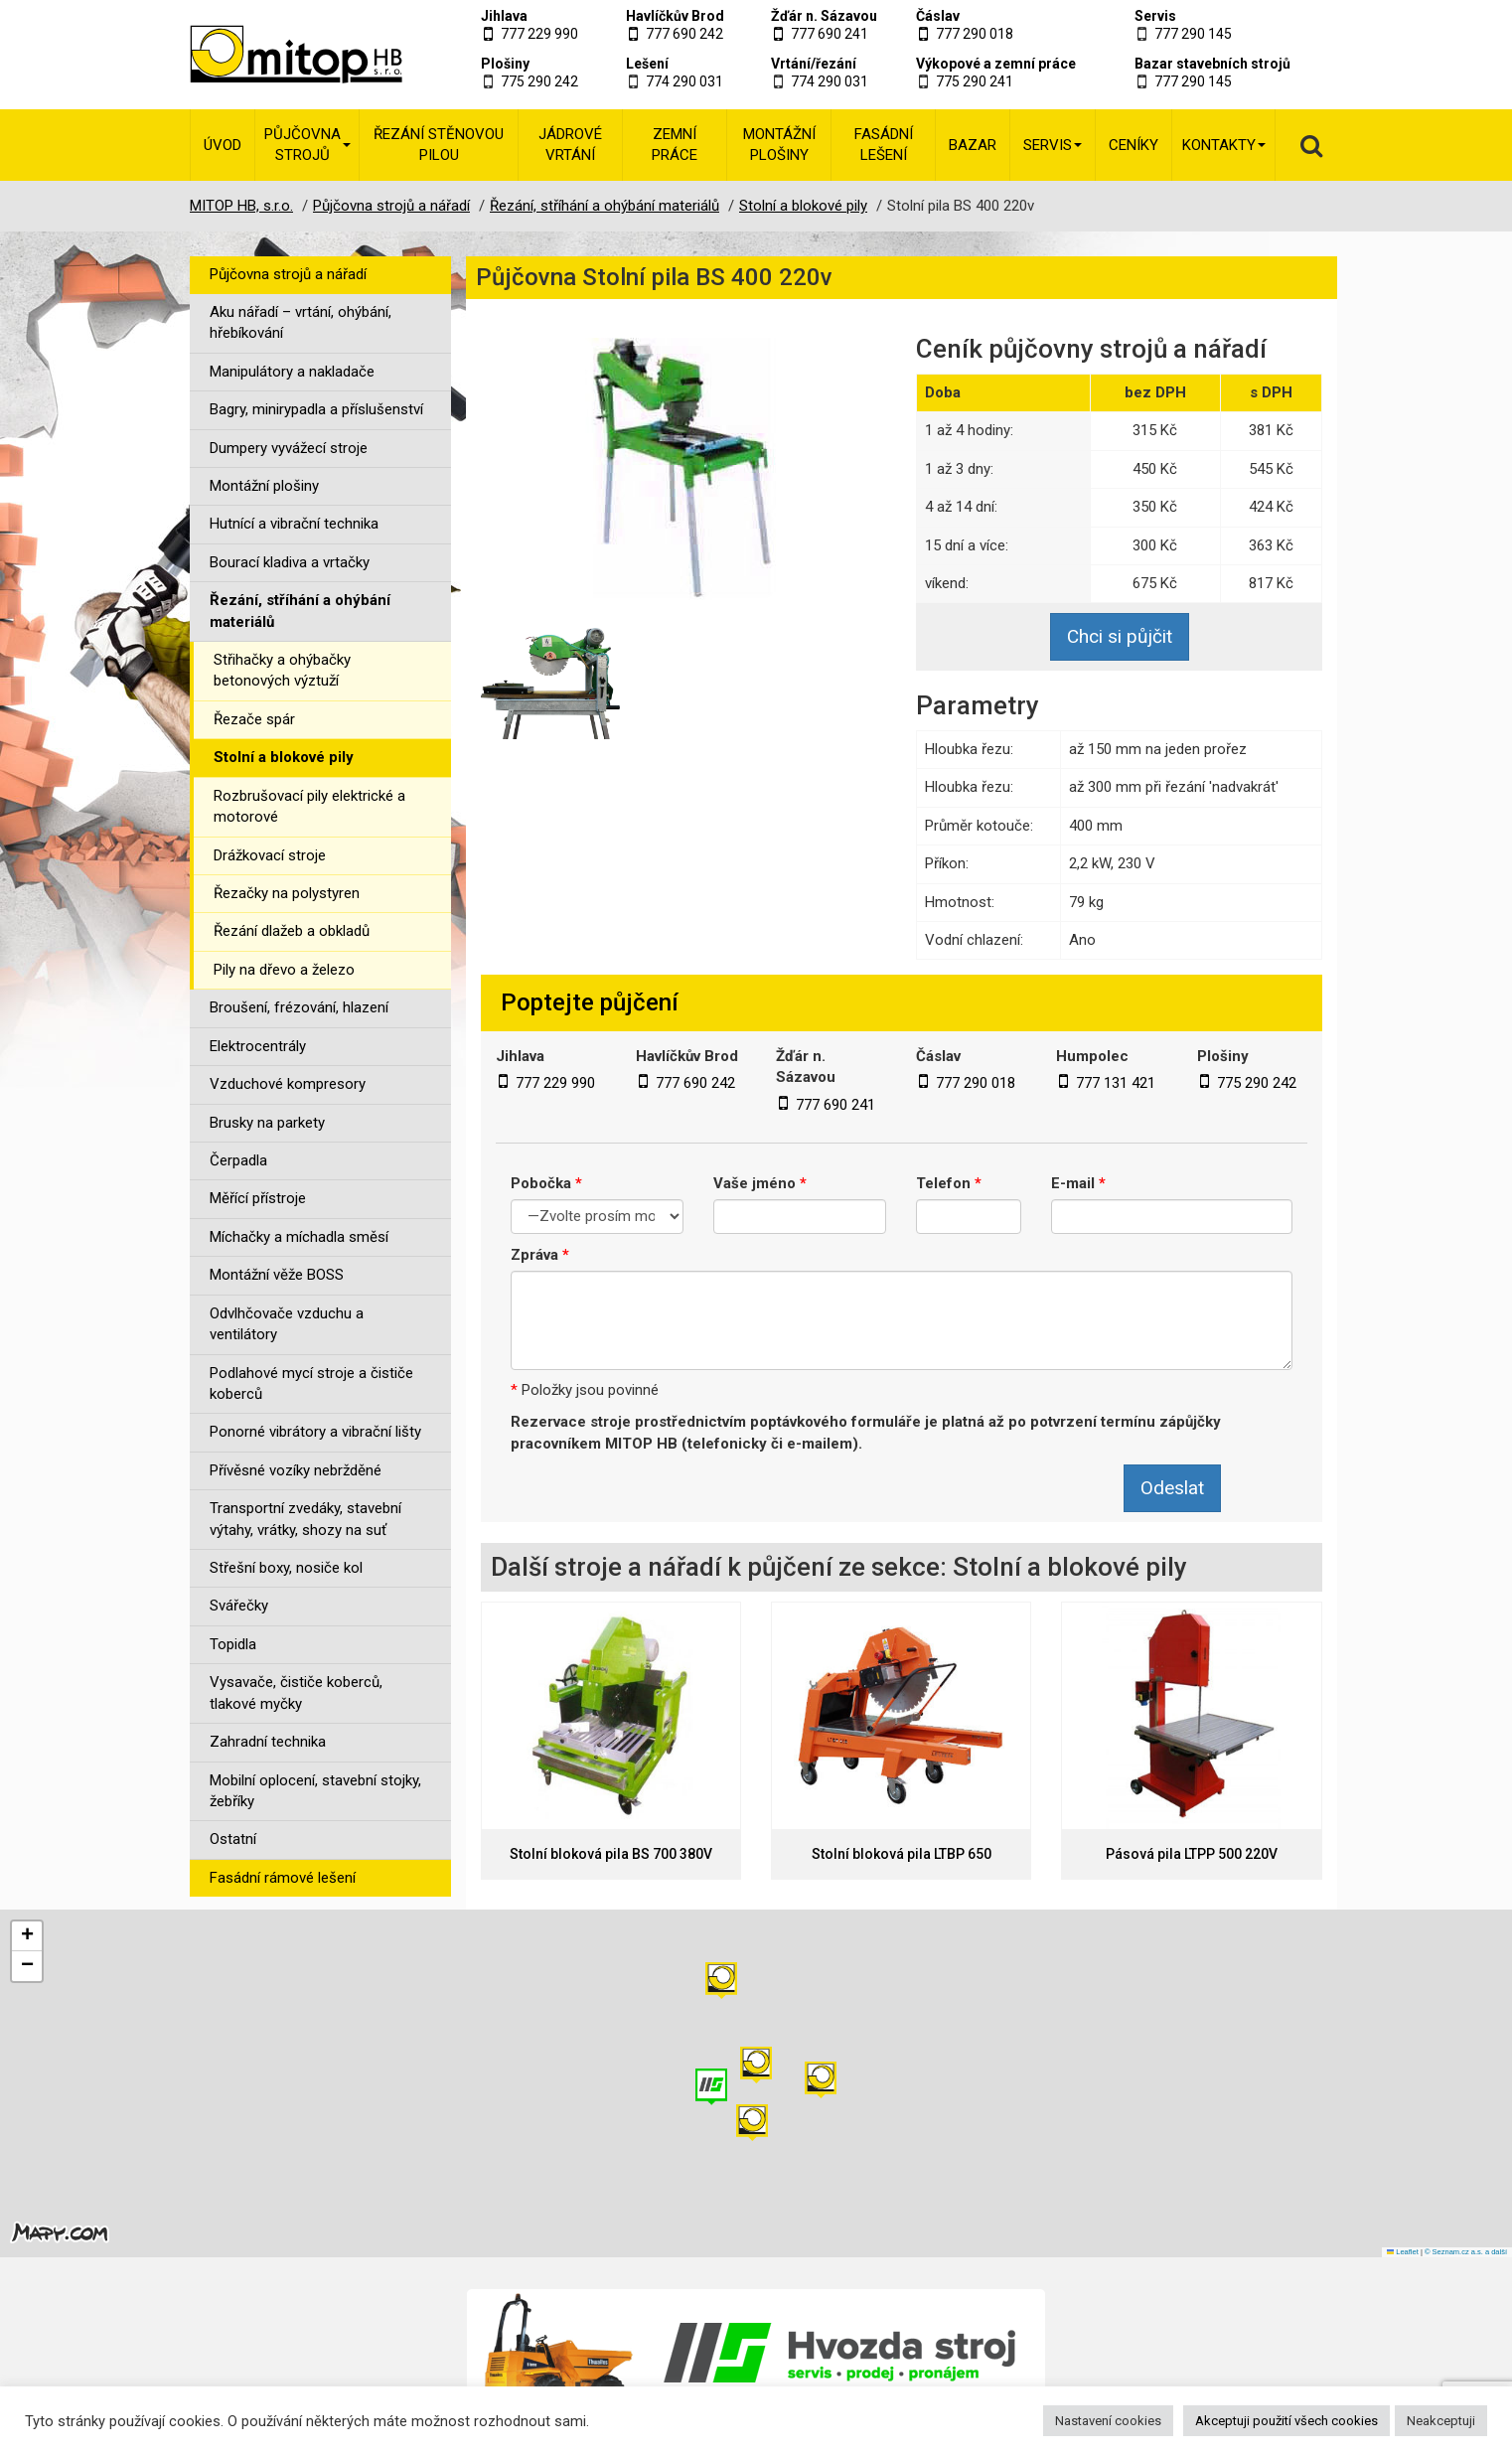  I want to click on Servis, so click(1155, 16).